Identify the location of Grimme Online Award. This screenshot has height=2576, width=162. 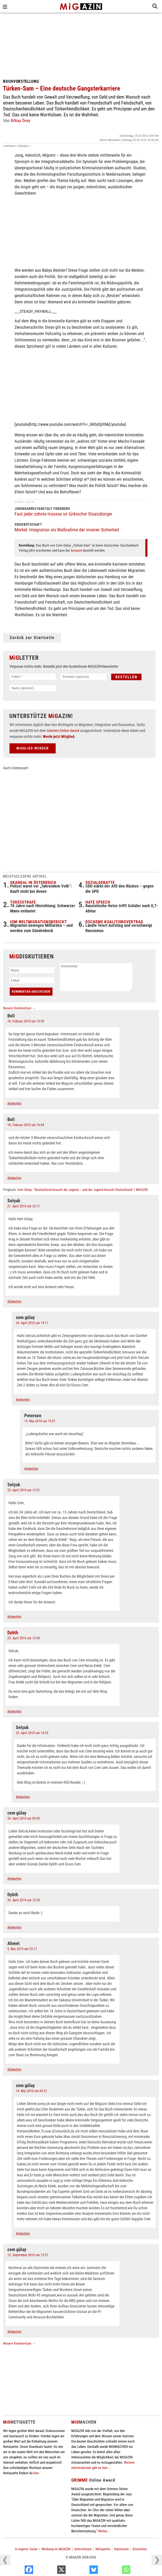
(63, 730).